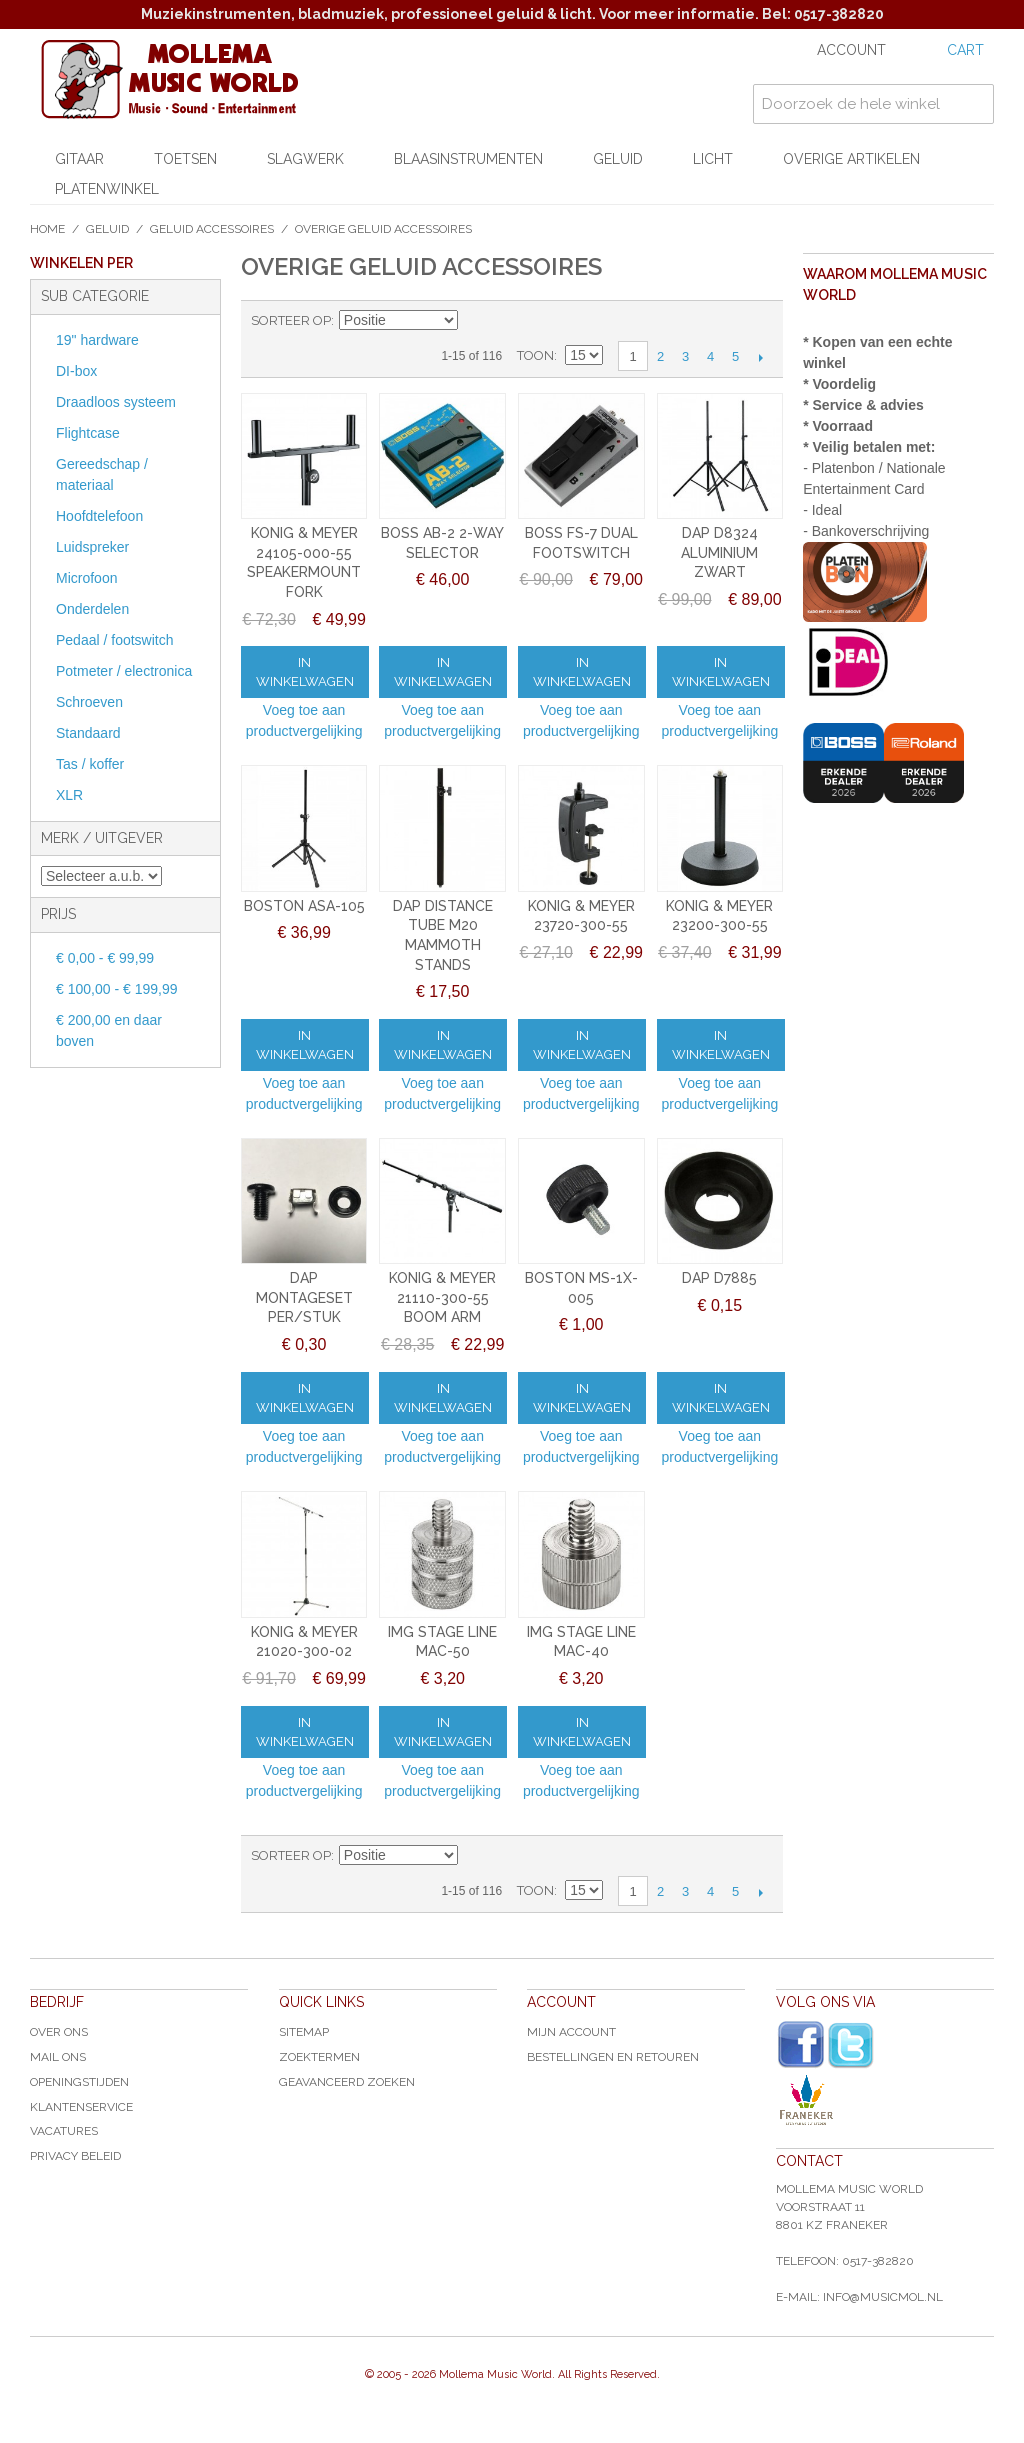 Image resolution: width=1024 pixels, height=2443 pixels. Describe the element at coordinates (719, 1278) in the screenshot. I see `DAP D7885` at that location.